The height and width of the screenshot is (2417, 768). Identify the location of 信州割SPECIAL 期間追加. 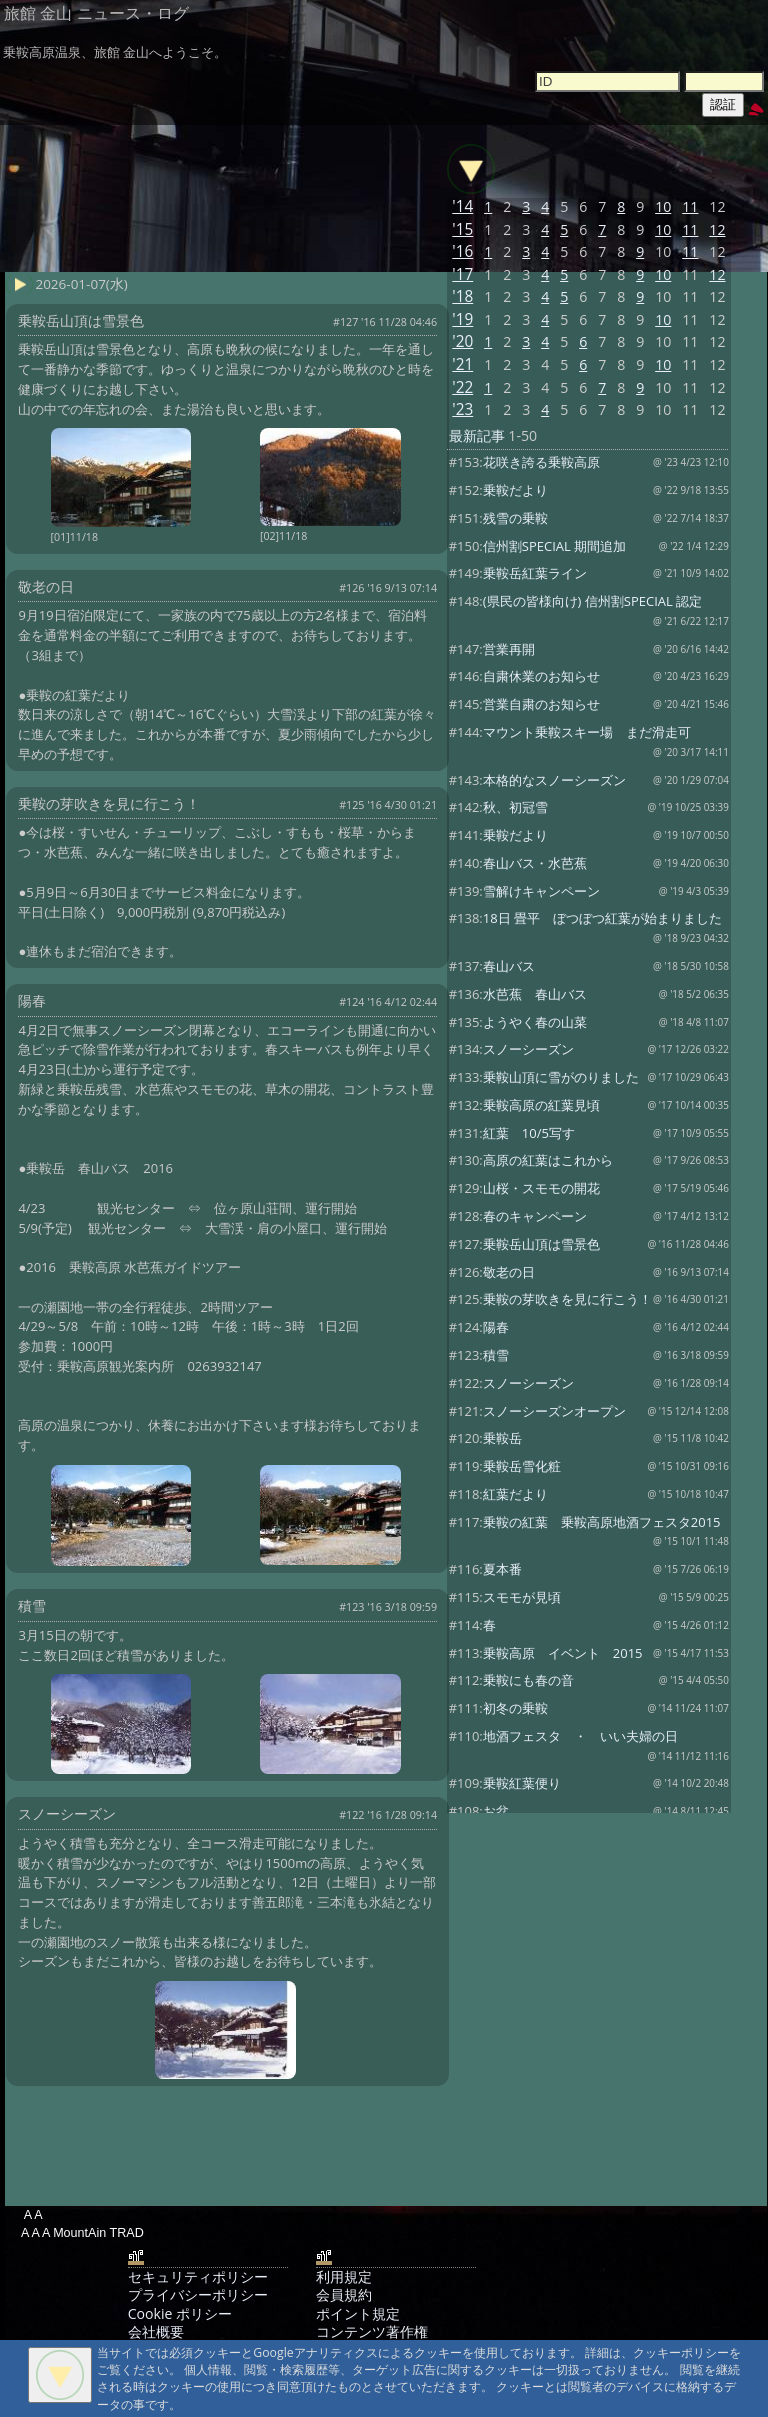
(554, 546).